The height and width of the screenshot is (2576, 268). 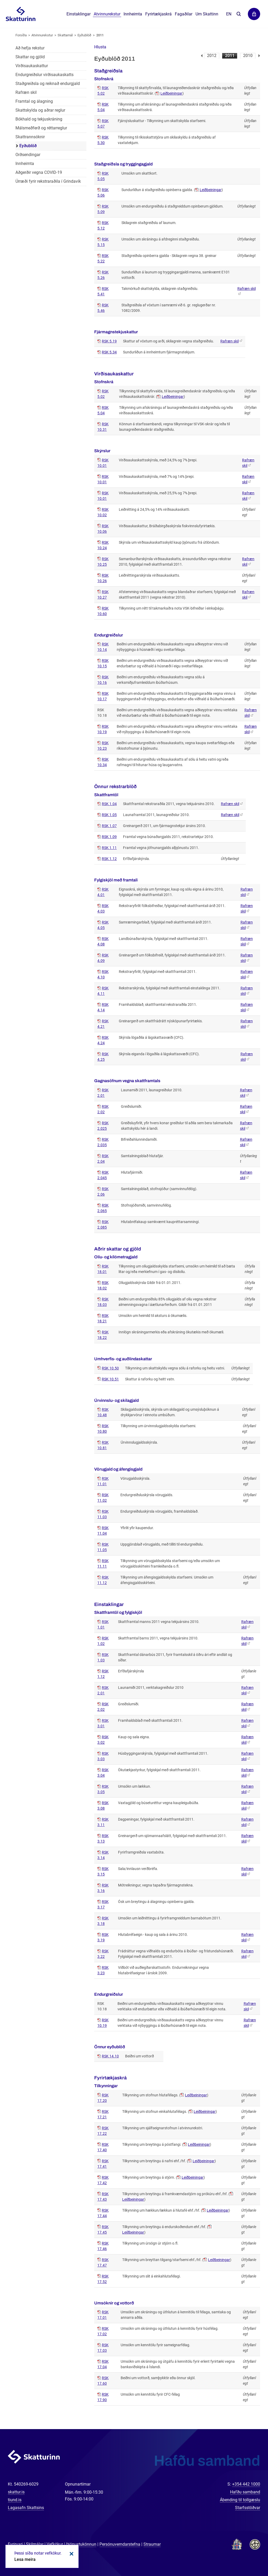 I want to click on Eyðublöð, so click(x=84, y=35).